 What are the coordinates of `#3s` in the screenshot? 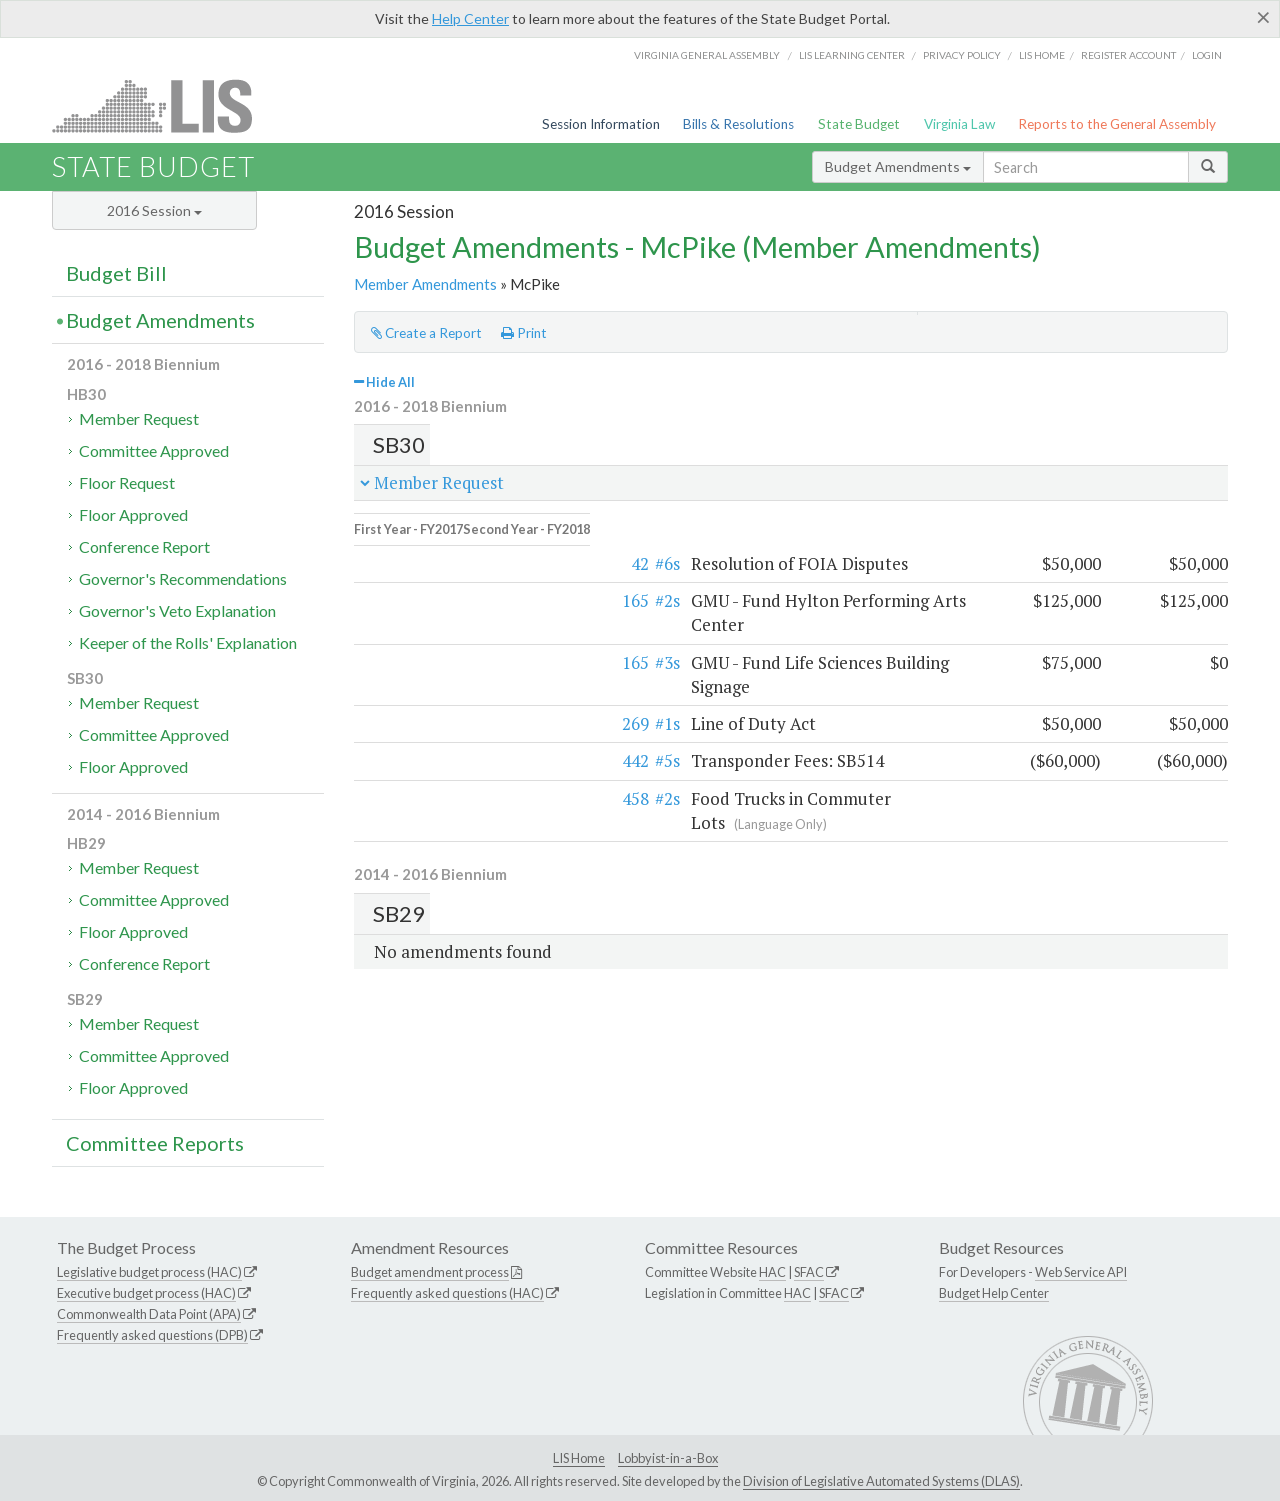 It's located at (453, 624).